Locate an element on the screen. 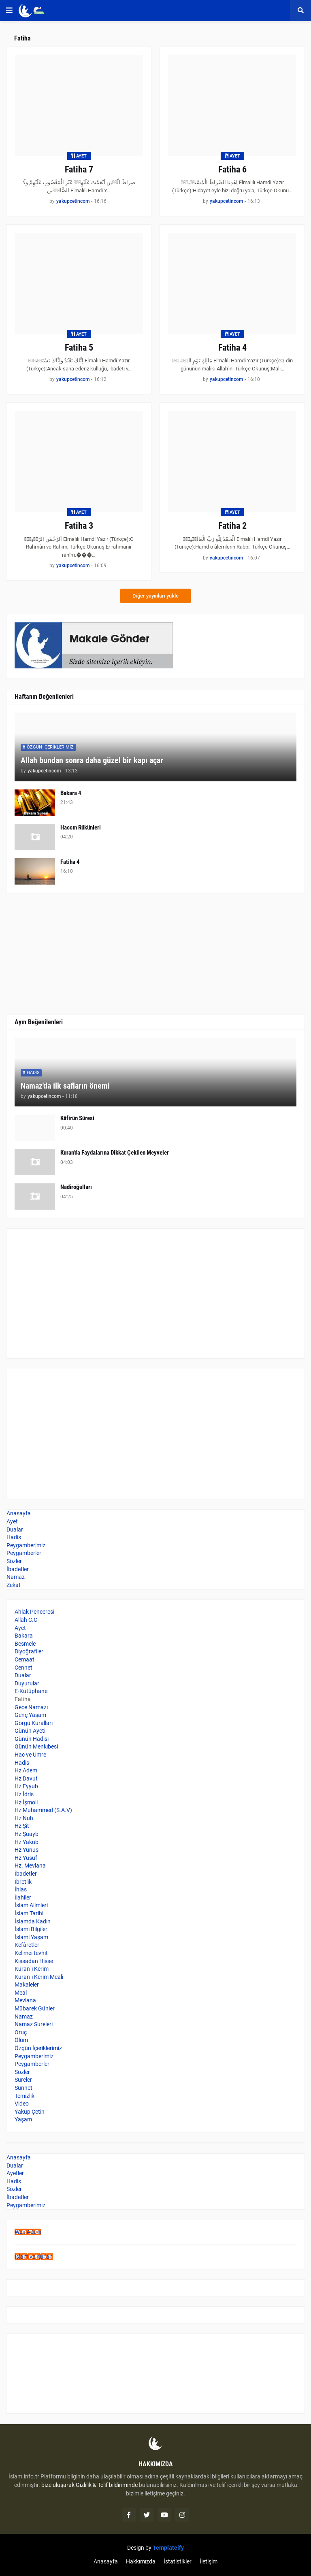  Fatiha 4 is located at coordinates (232, 347).